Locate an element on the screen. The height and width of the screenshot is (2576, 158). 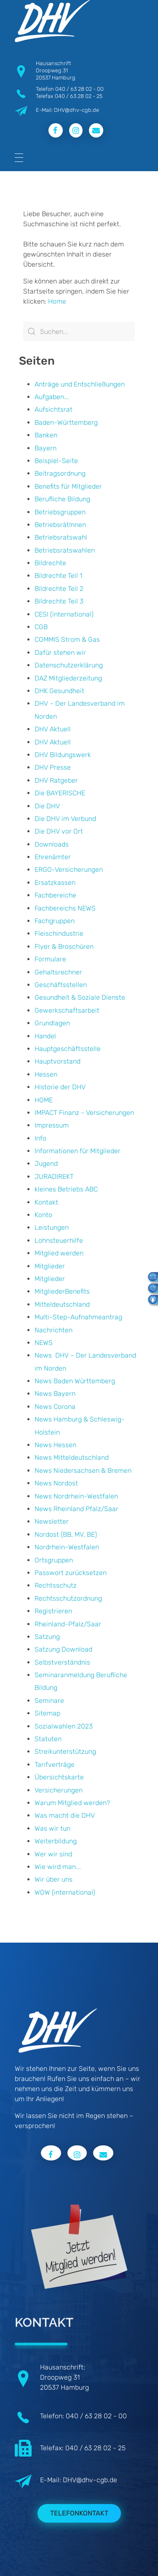
Betriebsgruppen is located at coordinates (60, 512).